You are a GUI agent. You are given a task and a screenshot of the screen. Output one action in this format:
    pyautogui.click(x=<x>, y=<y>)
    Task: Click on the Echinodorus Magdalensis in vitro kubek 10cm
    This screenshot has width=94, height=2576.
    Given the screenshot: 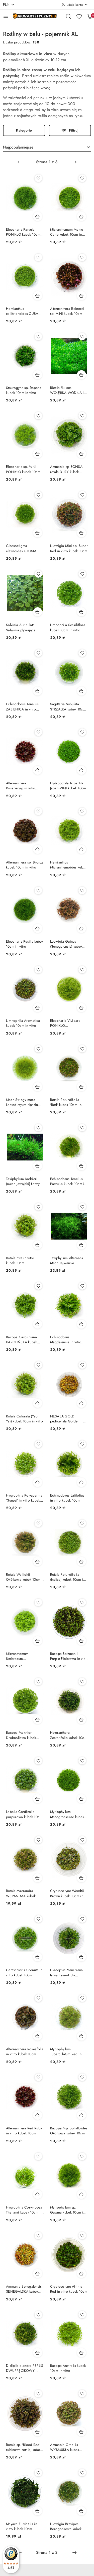 What is the action you would take?
    pyautogui.click(x=65, y=1340)
    